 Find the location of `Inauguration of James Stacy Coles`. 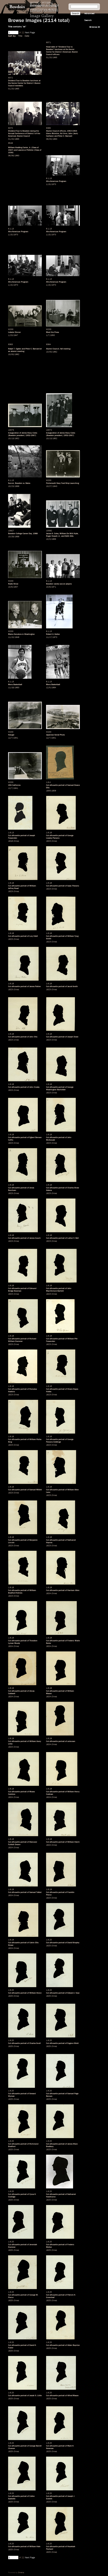

Inauguration of James Stacy Coles is located at coordinates (22, 433).